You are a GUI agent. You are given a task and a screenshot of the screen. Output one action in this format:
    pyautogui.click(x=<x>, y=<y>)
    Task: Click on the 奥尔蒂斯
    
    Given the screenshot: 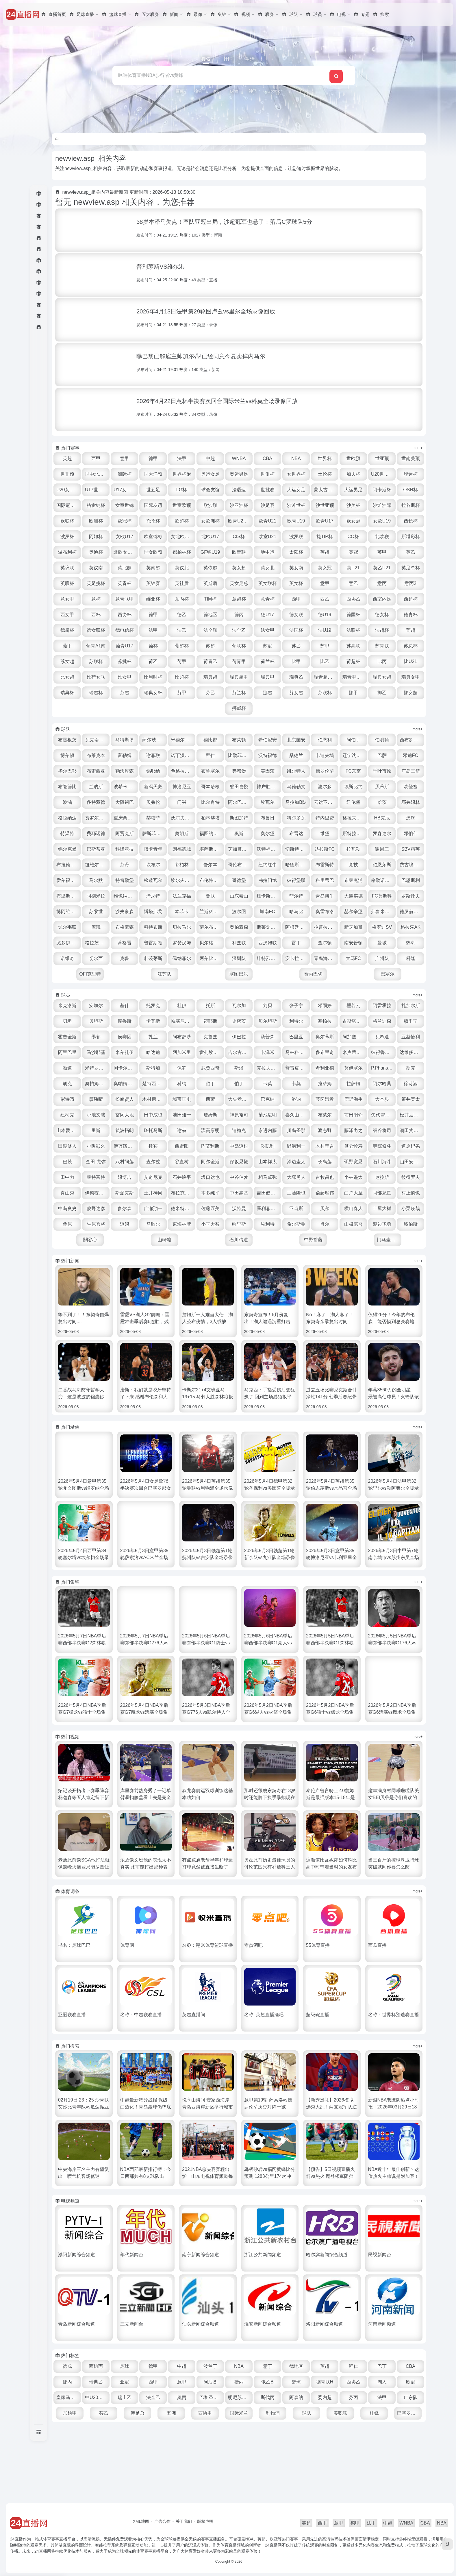 What is the action you would take?
    pyautogui.click(x=410, y=1068)
    